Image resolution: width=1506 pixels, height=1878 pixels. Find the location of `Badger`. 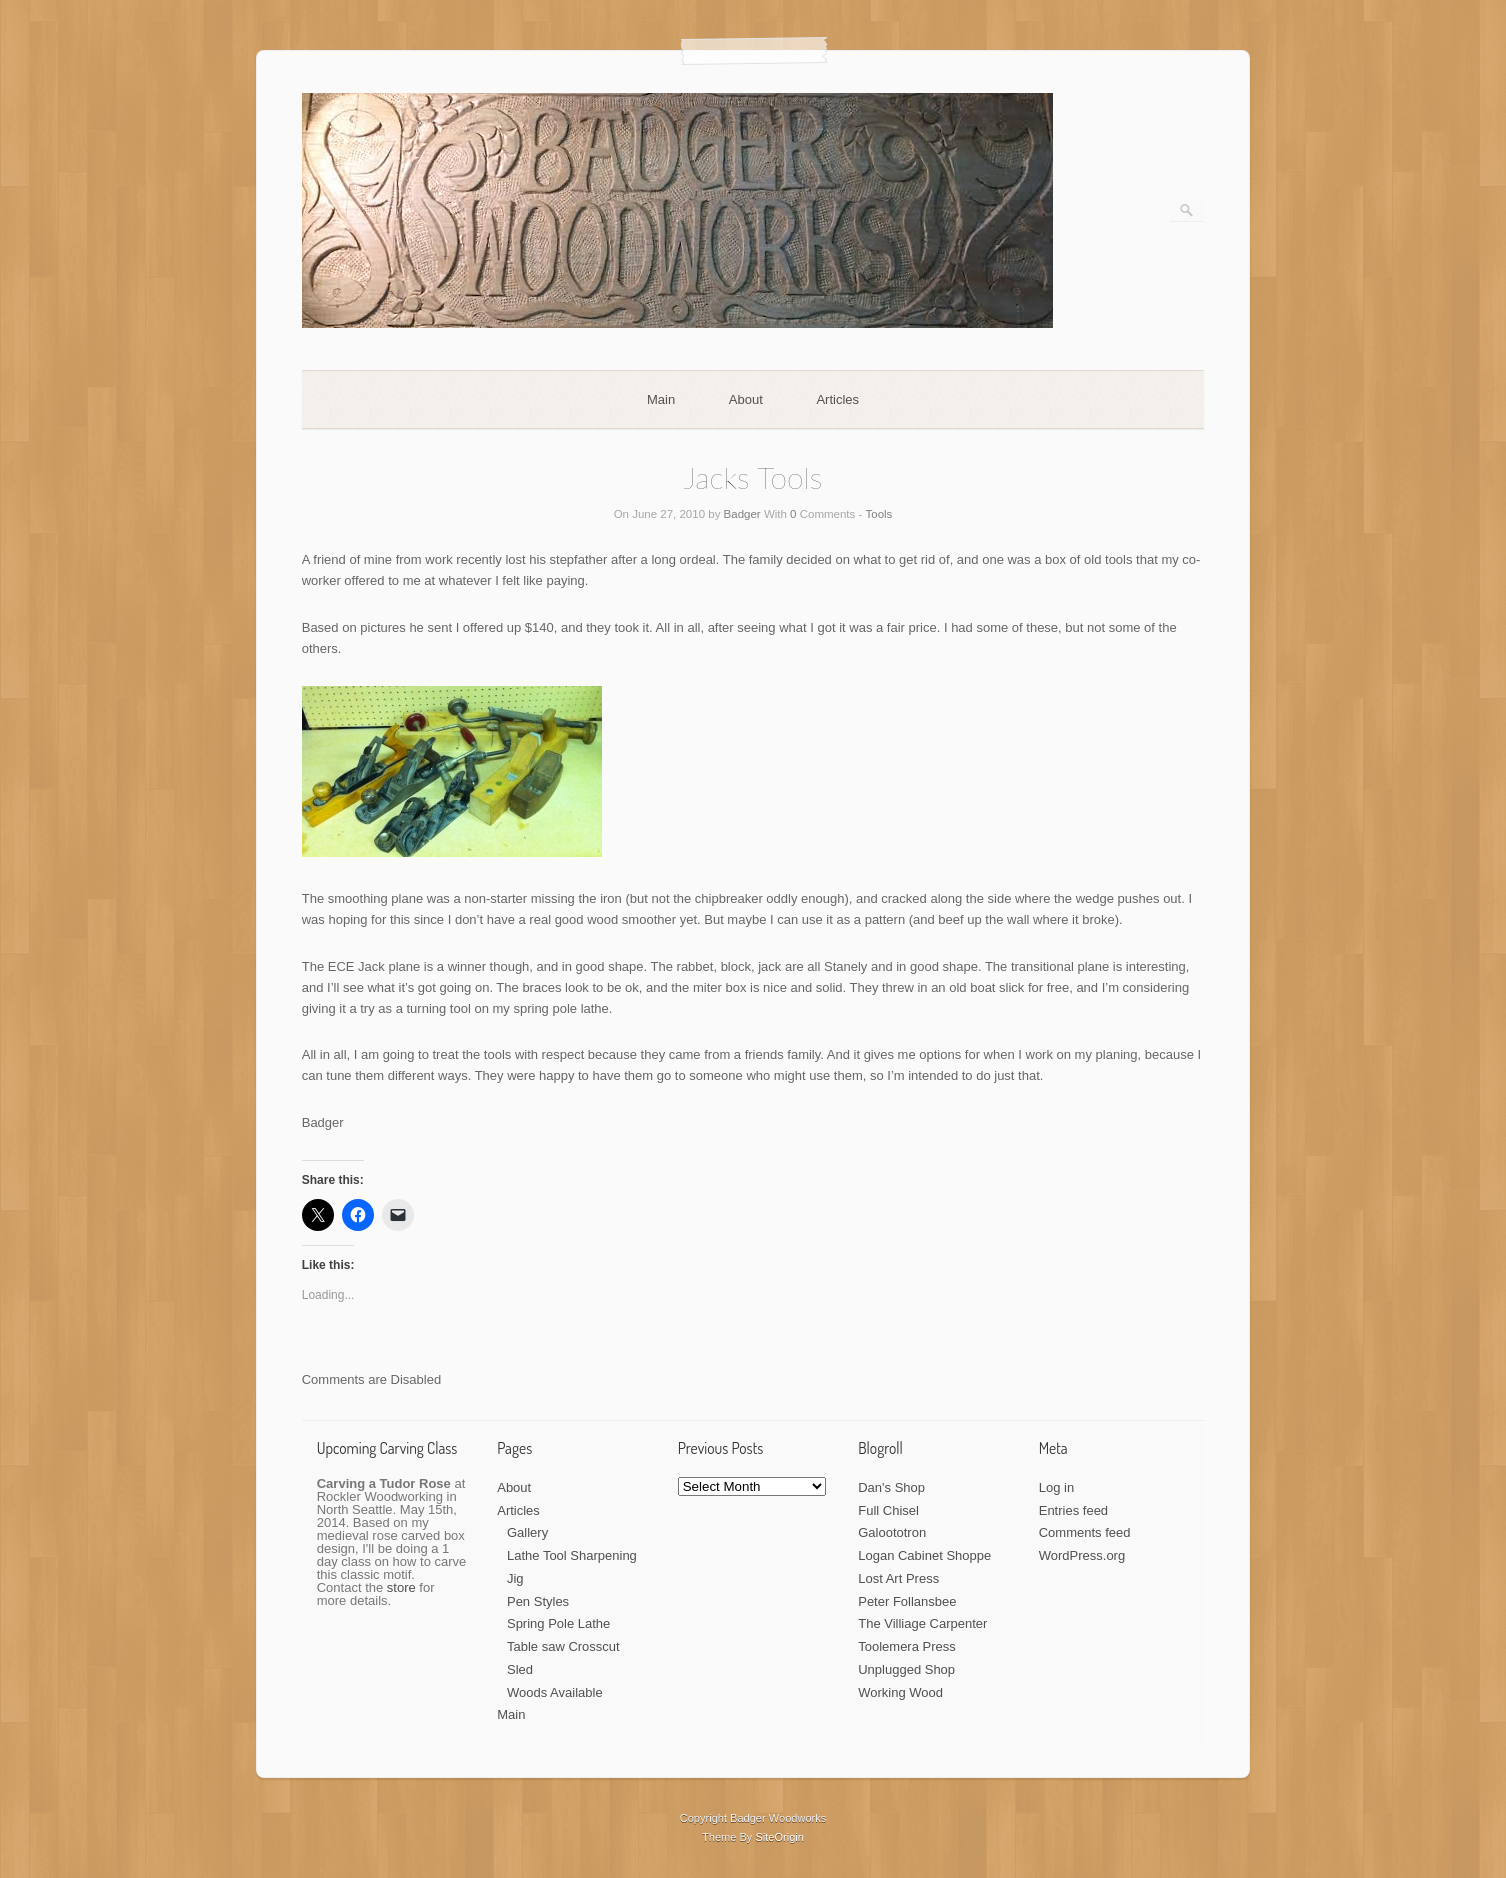

Badger is located at coordinates (742, 514).